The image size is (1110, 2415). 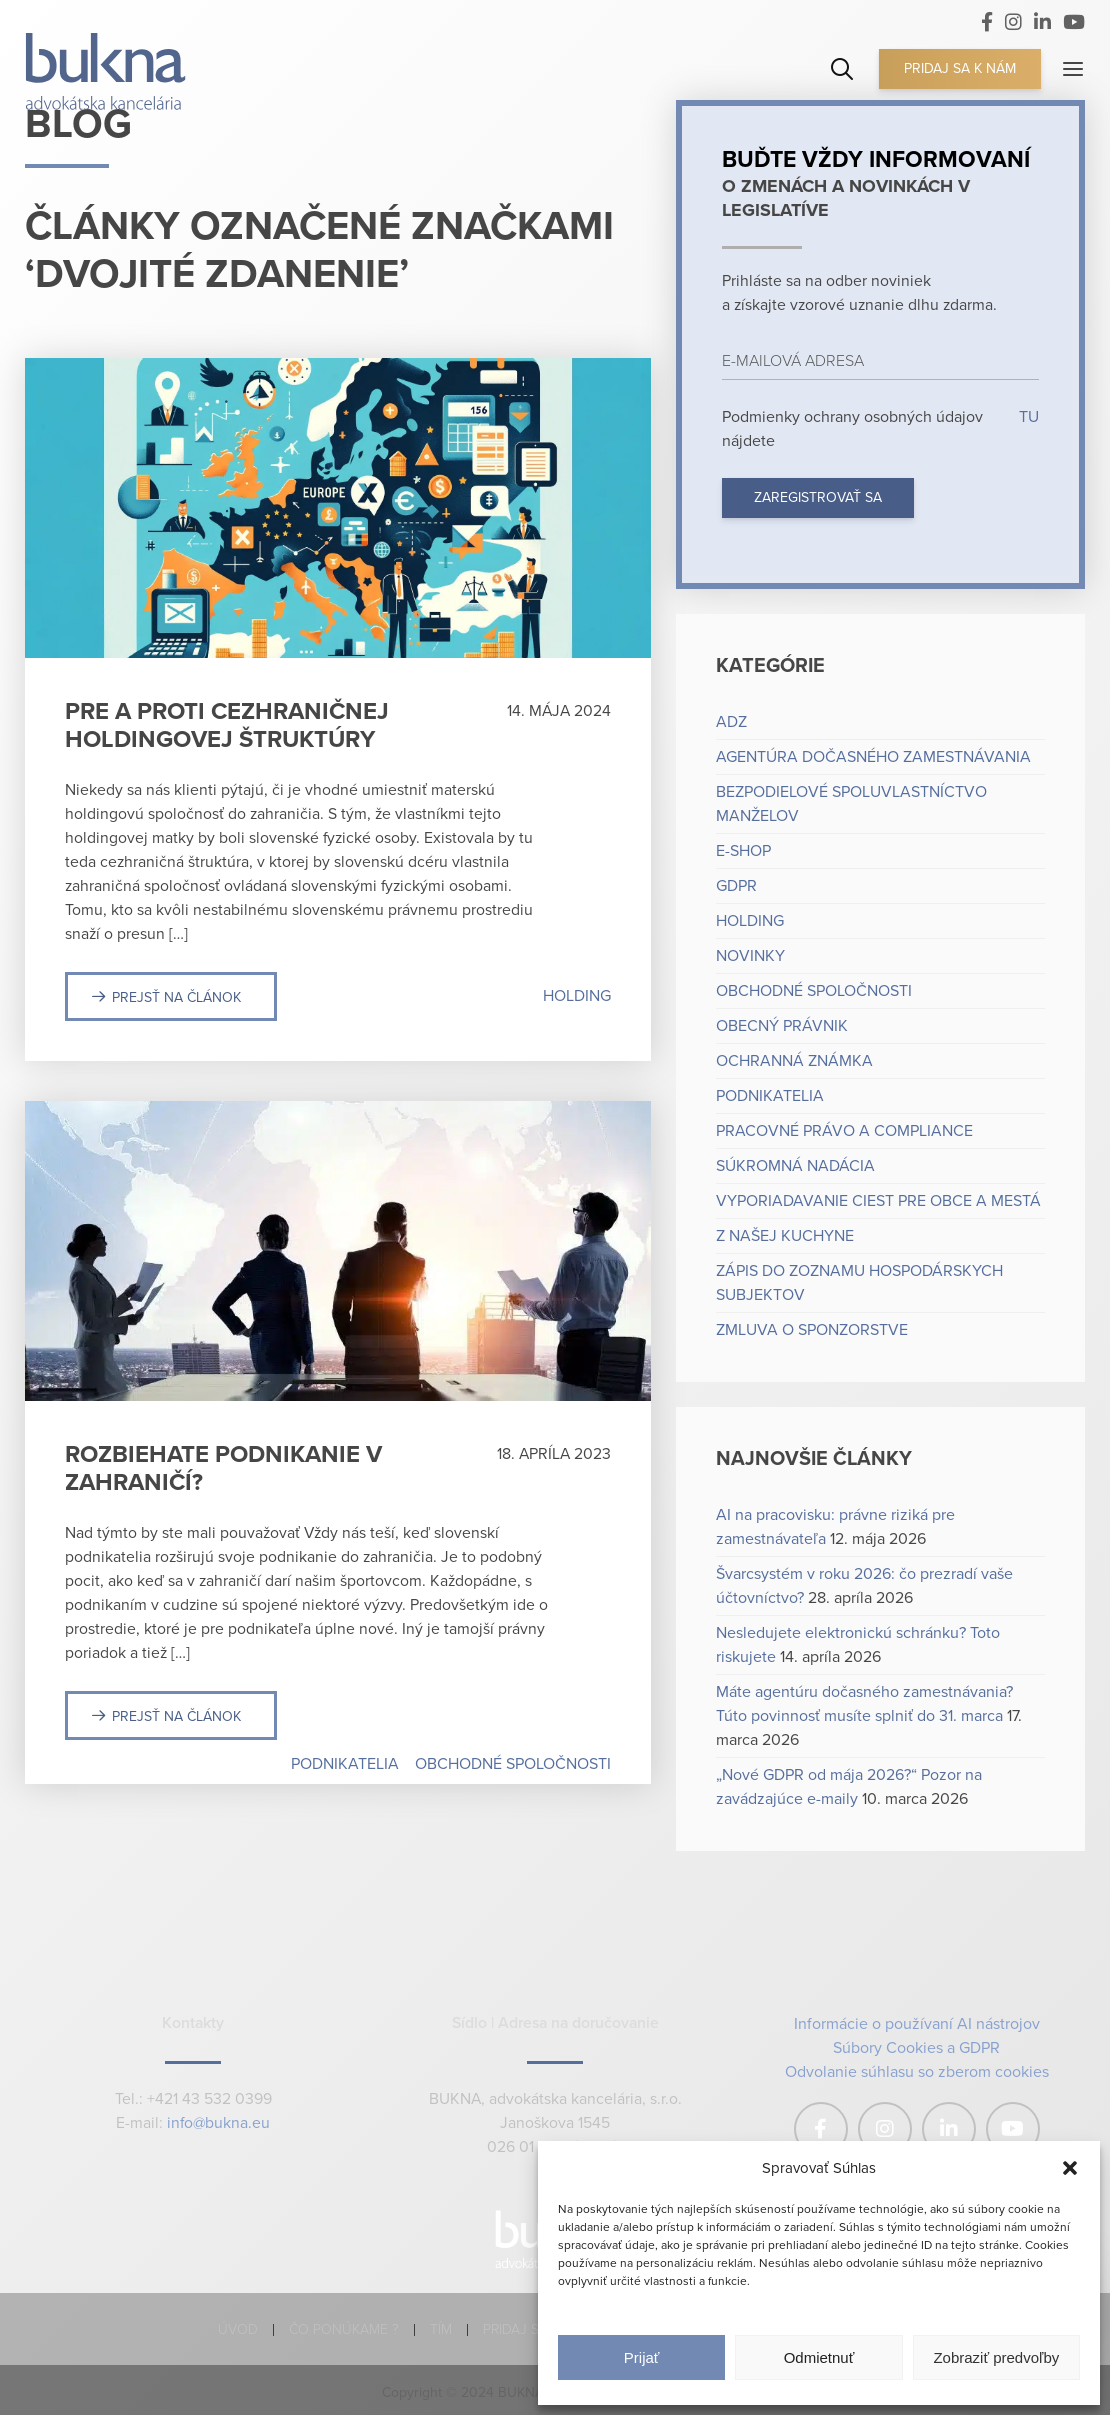 What do you see at coordinates (345, 1764) in the screenshot?
I see `Podnikatelia` at bounding box center [345, 1764].